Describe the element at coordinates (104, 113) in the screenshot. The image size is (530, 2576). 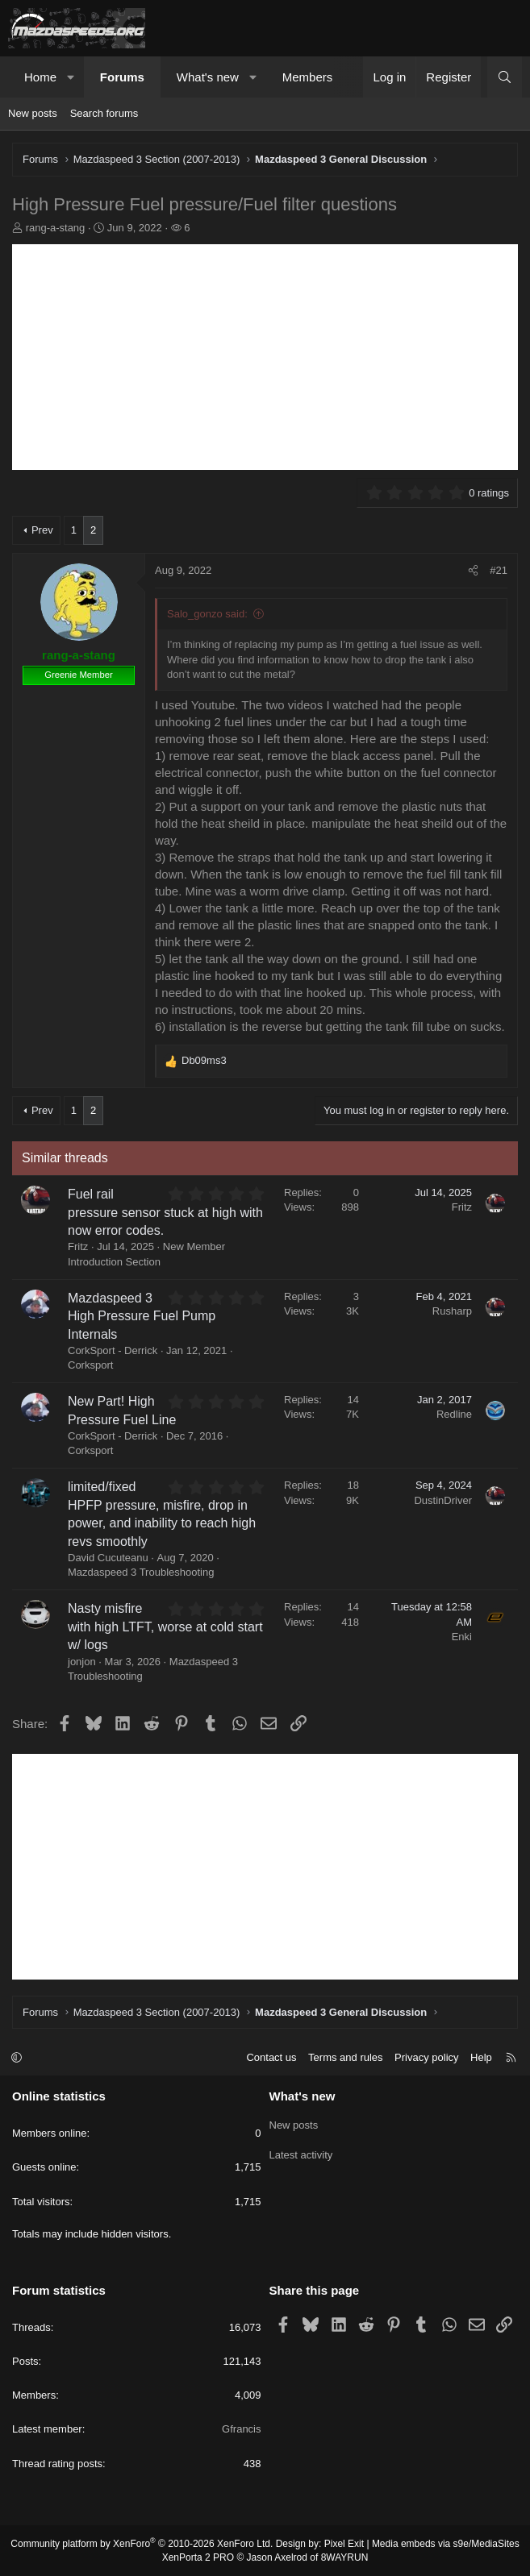
I see `Search forums` at that location.